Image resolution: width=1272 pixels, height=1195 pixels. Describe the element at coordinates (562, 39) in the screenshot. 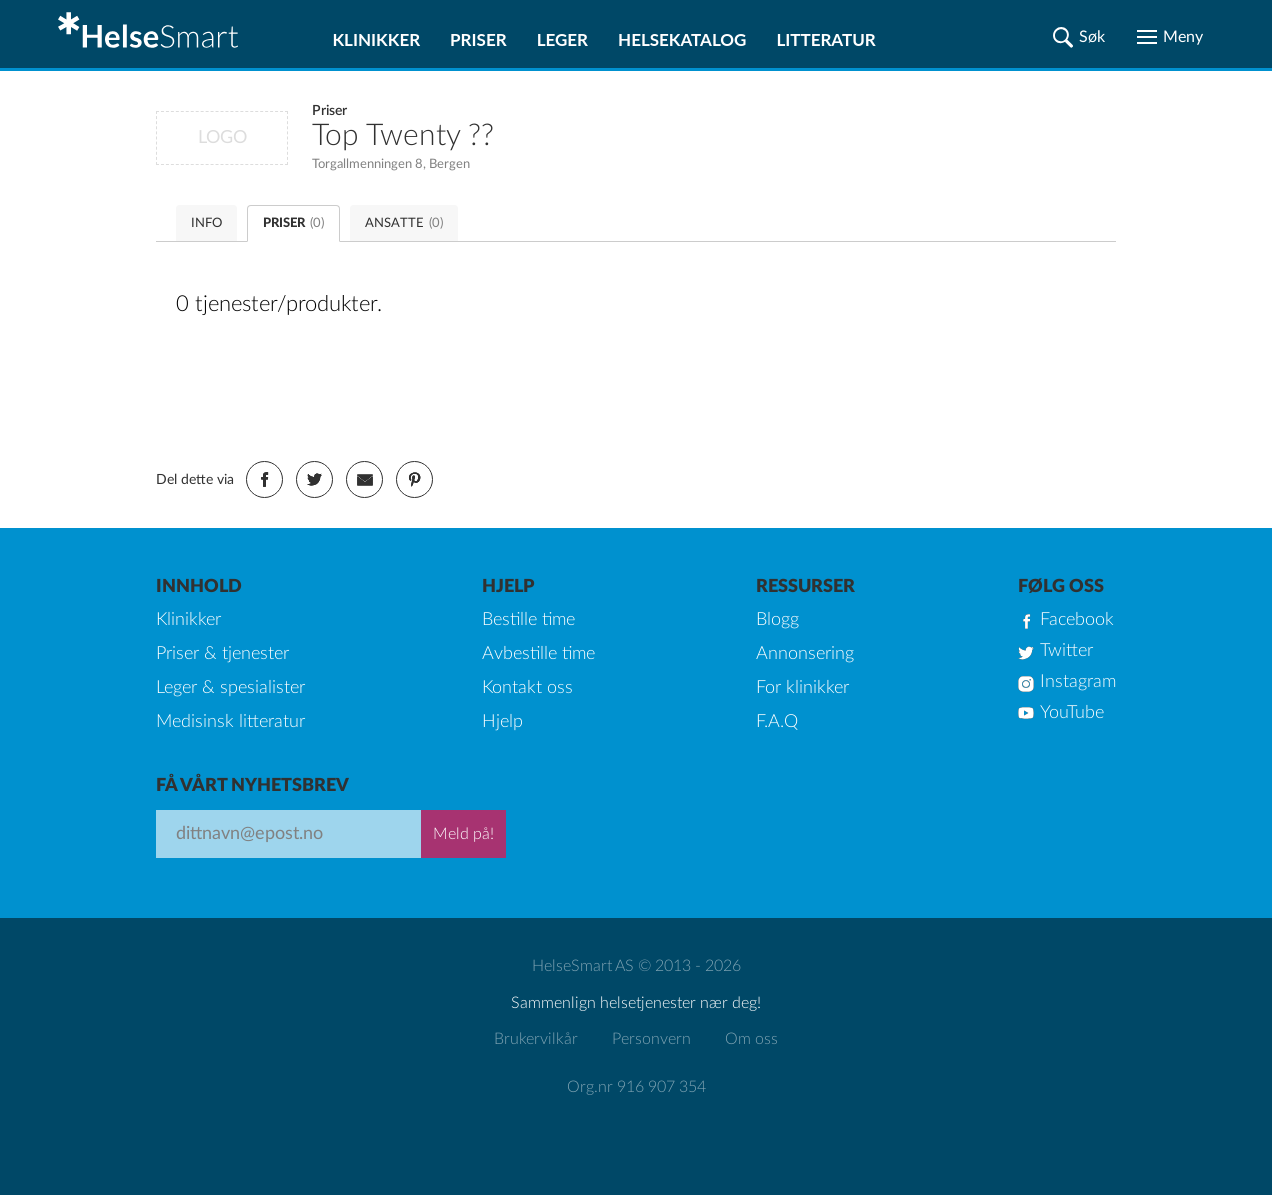

I see `Leger` at that location.